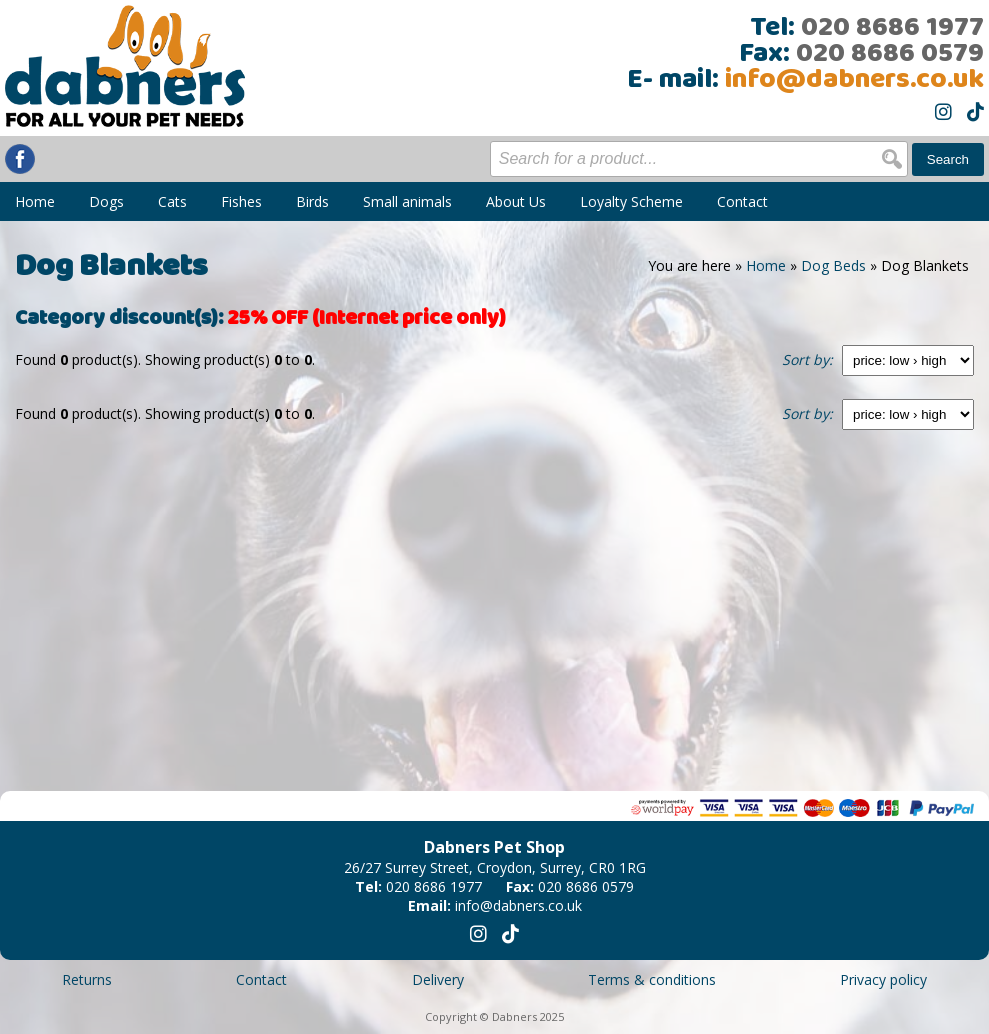 This screenshot has height=1034, width=989. Describe the element at coordinates (407, 201) in the screenshot. I see `Small animals` at that location.